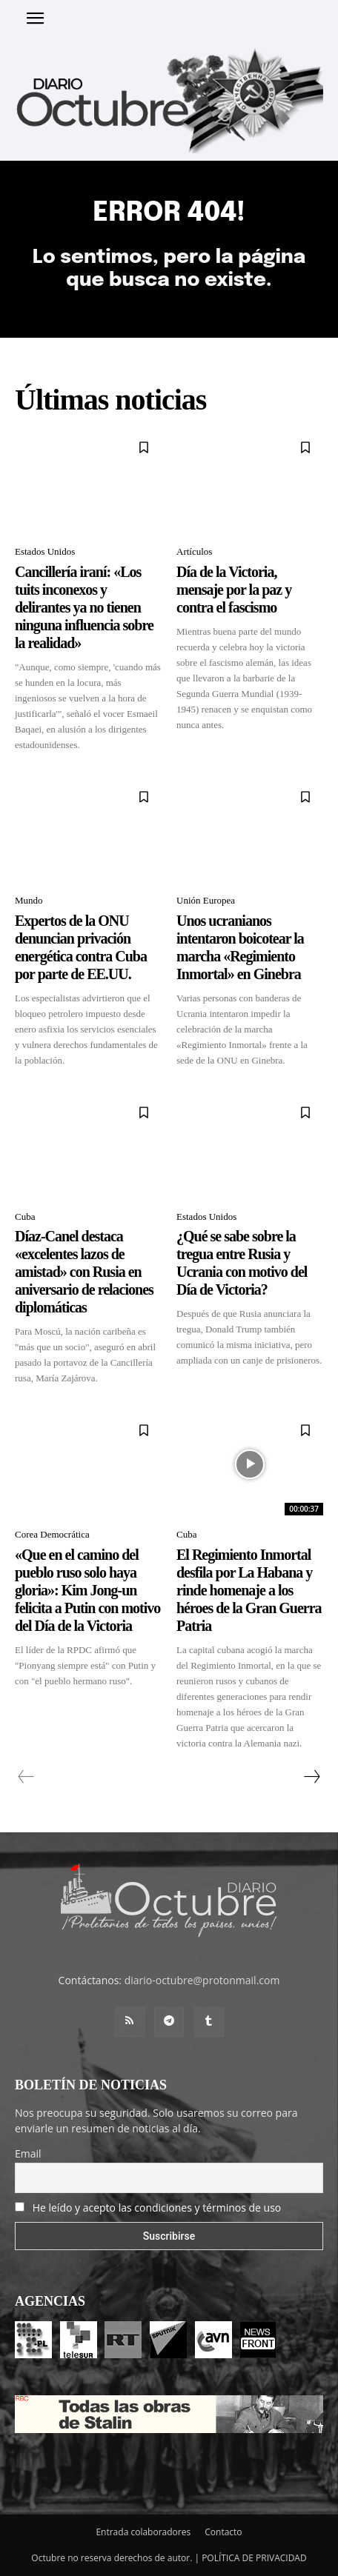 The width and height of the screenshot is (338, 2576). Describe the element at coordinates (29, 900) in the screenshot. I see `Mundo` at that location.